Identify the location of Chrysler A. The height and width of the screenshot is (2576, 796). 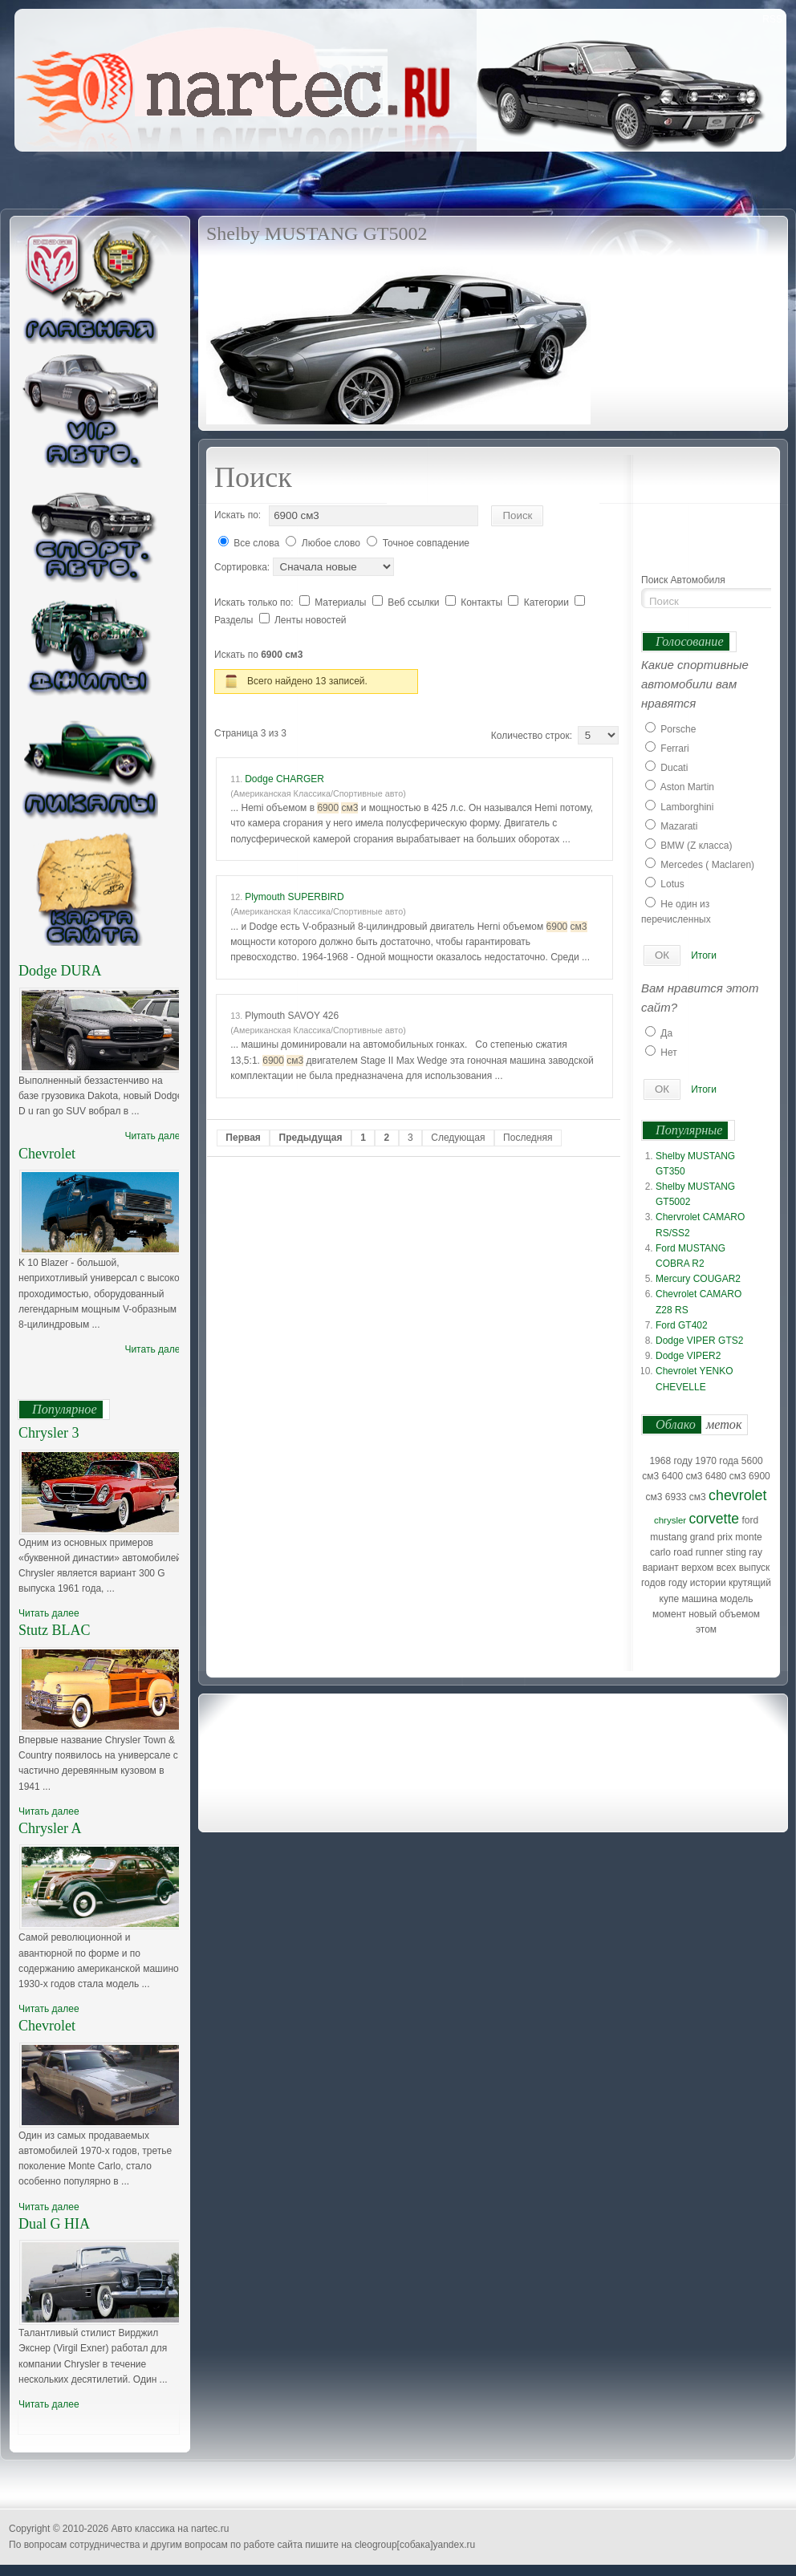
(50, 1828).